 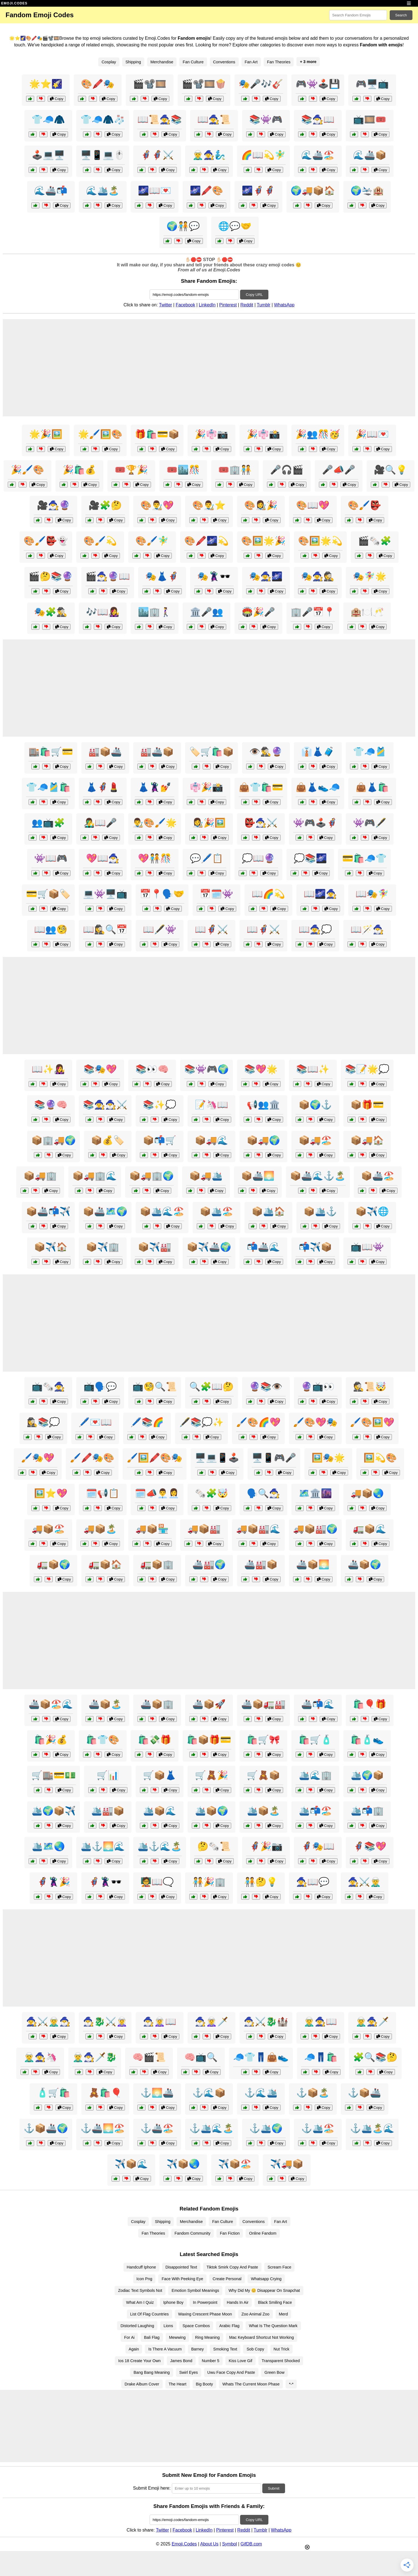 I want to click on What Am I Quiz, so click(x=140, y=2302).